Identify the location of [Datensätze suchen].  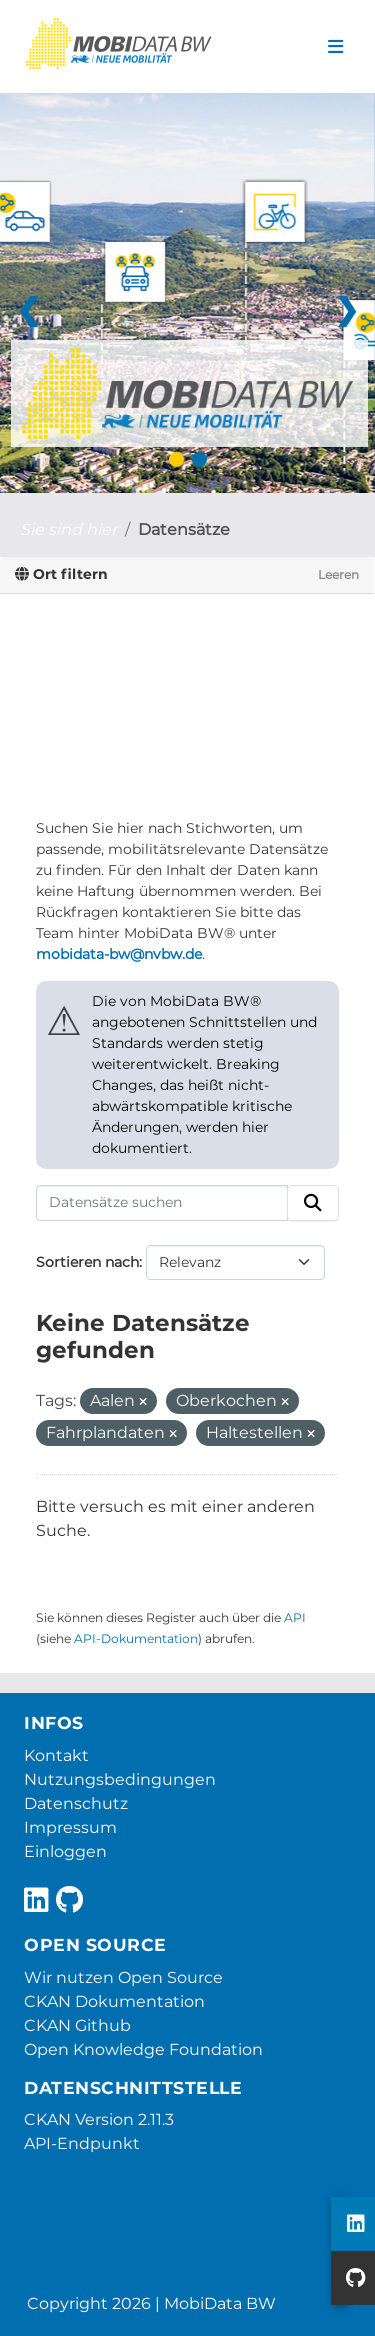
(162, 1203).